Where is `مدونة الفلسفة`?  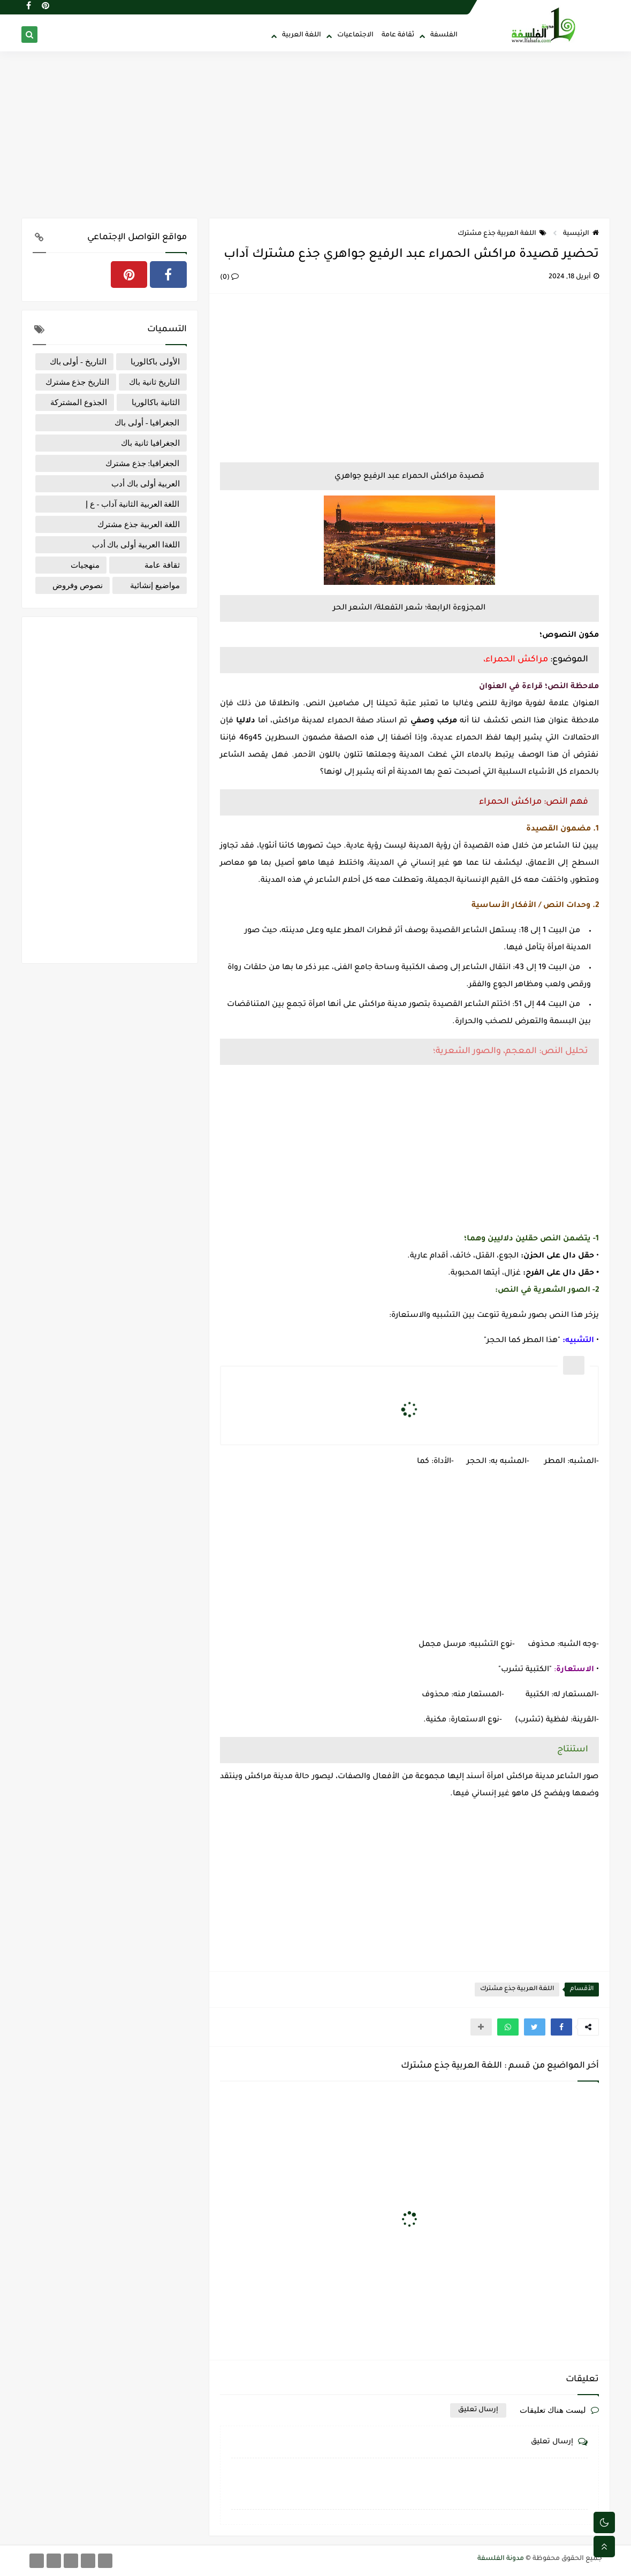 مدونة الفلسفة is located at coordinates (500, 2559).